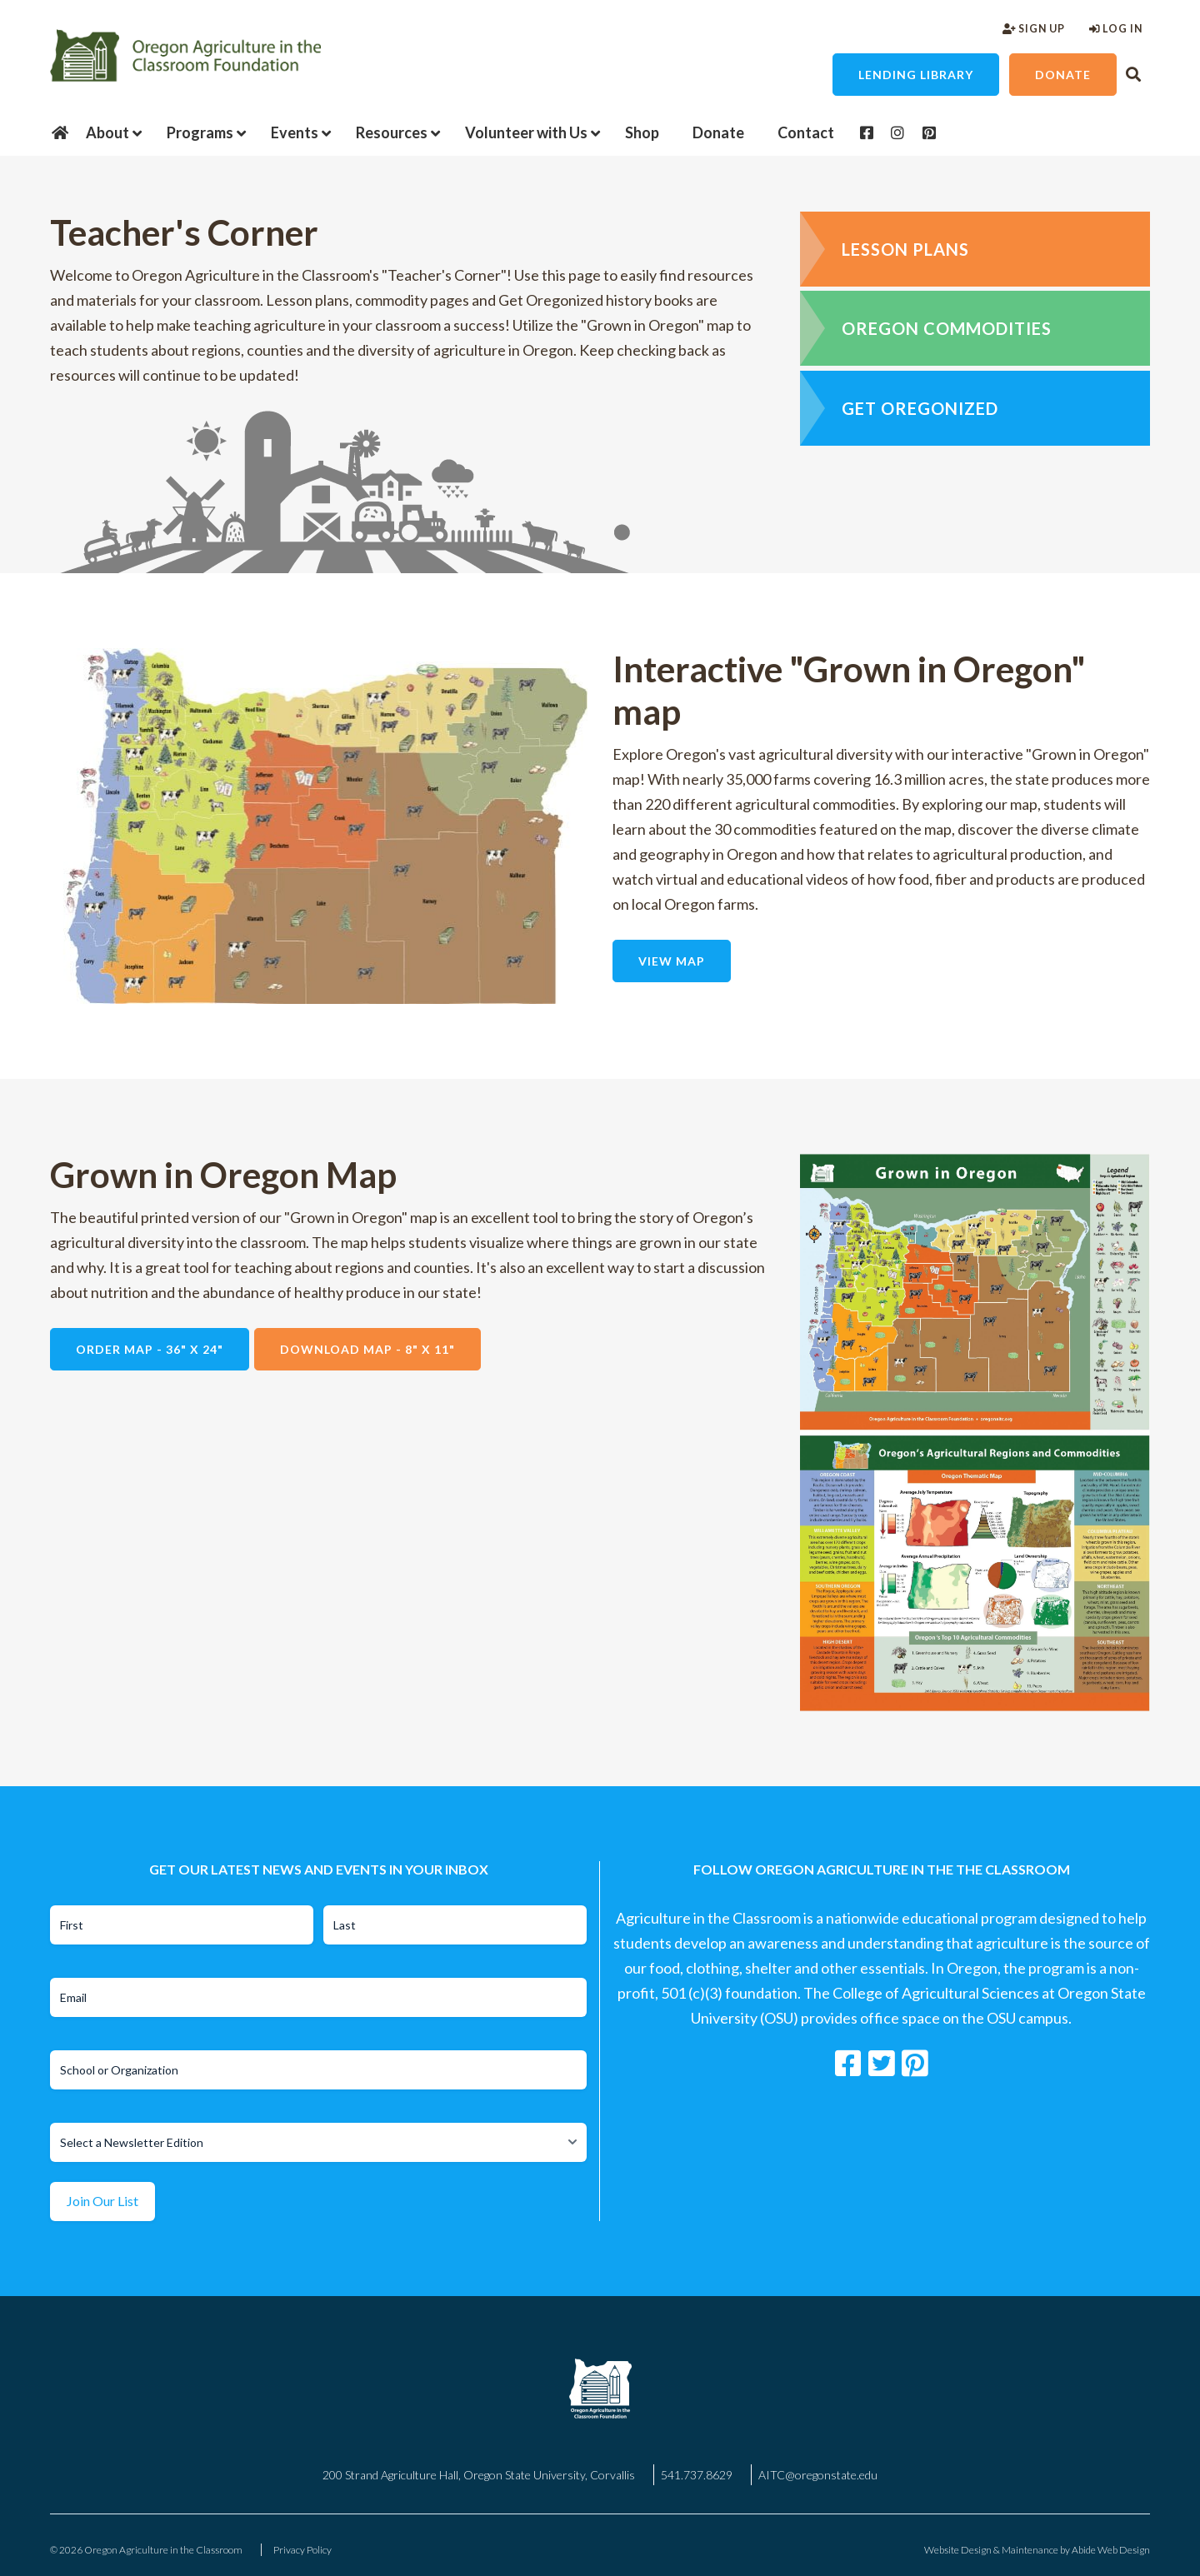 This screenshot has width=1200, height=2576. I want to click on Abide Web Design, so click(1111, 2550).